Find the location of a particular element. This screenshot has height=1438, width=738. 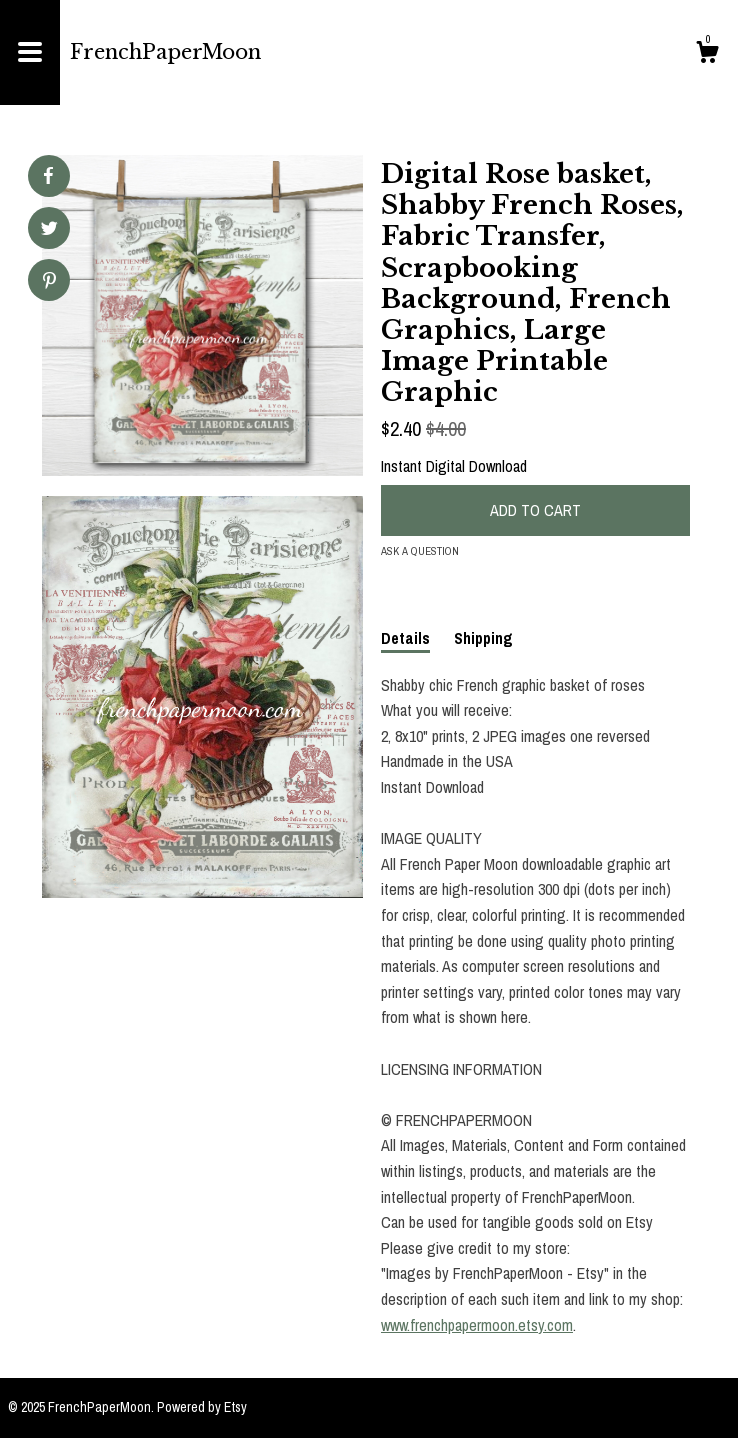

Shipping is located at coordinates (483, 638).